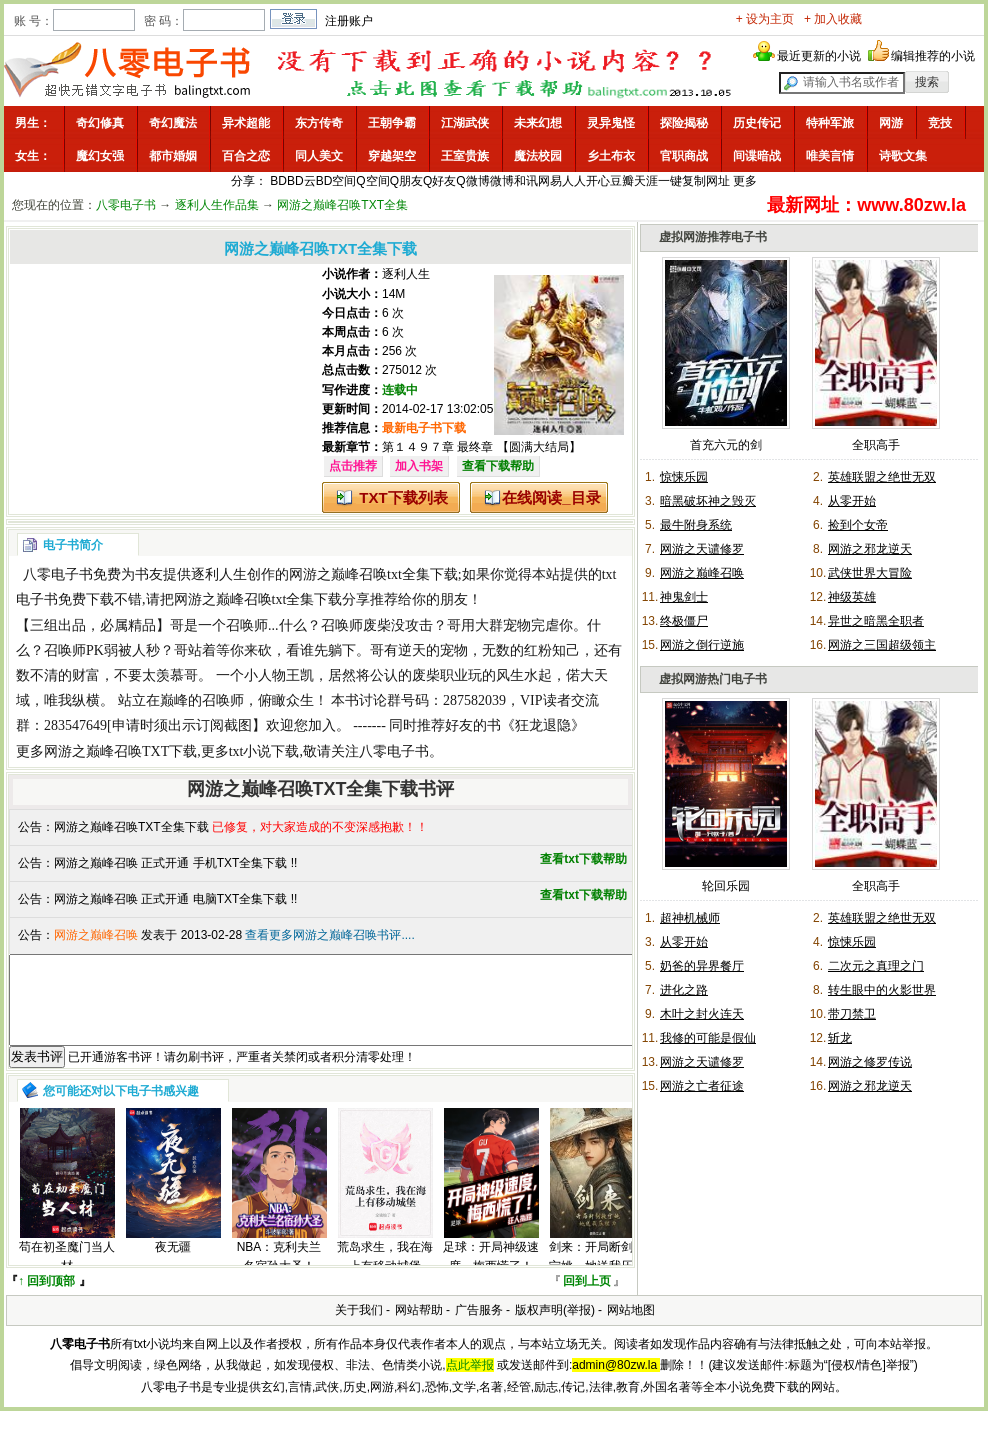 Image resolution: width=988 pixels, height=1444 pixels. Describe the element at coordinates (706, 181) in the screenshot. I see `复制网址` at that location.